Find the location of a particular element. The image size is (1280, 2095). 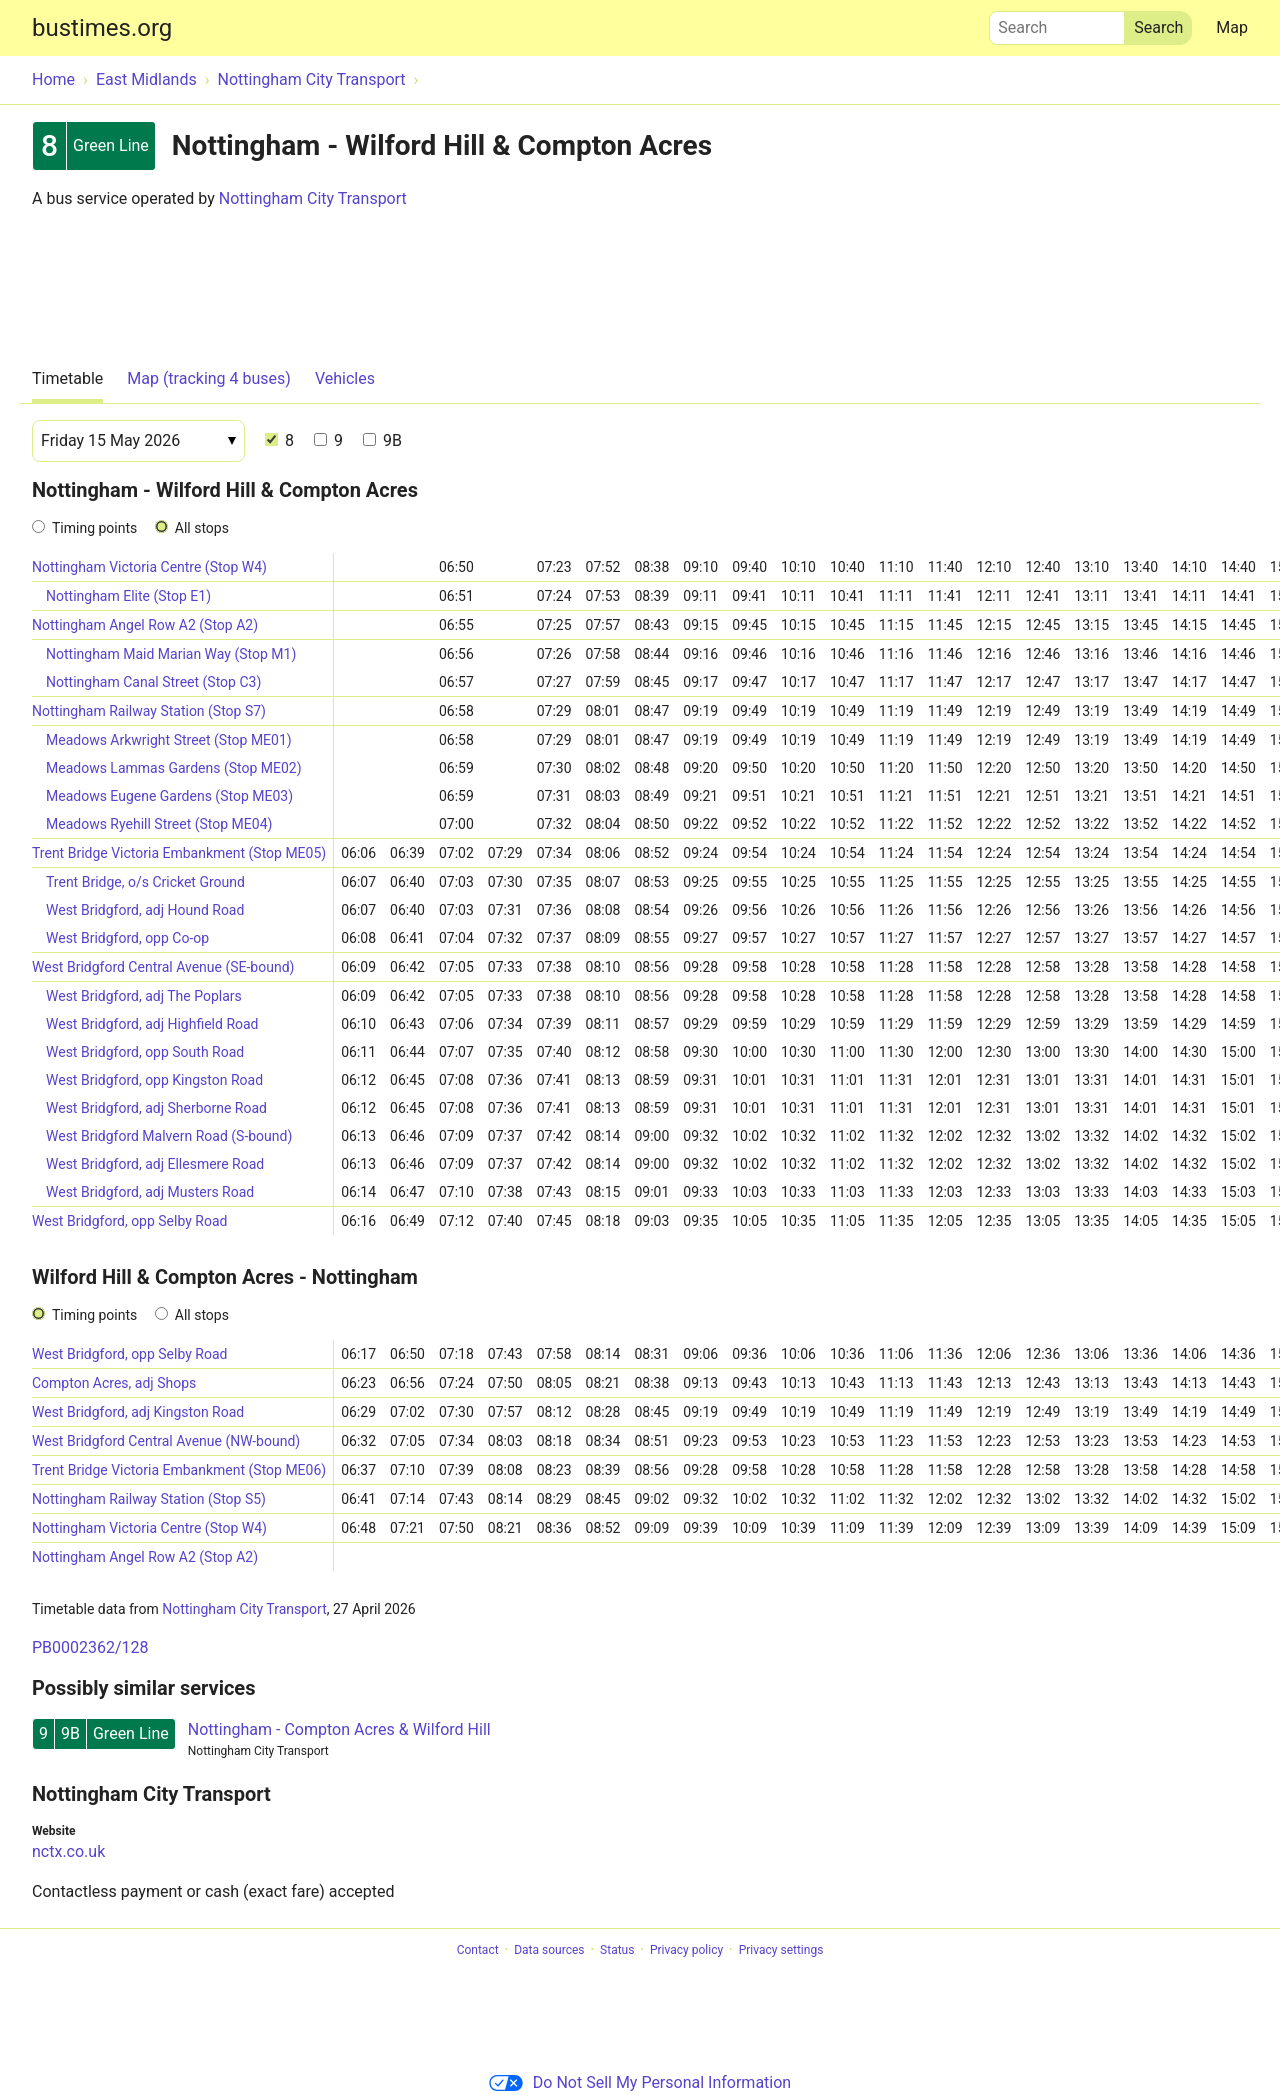

Vehicles is located at coordinates (345, 378).